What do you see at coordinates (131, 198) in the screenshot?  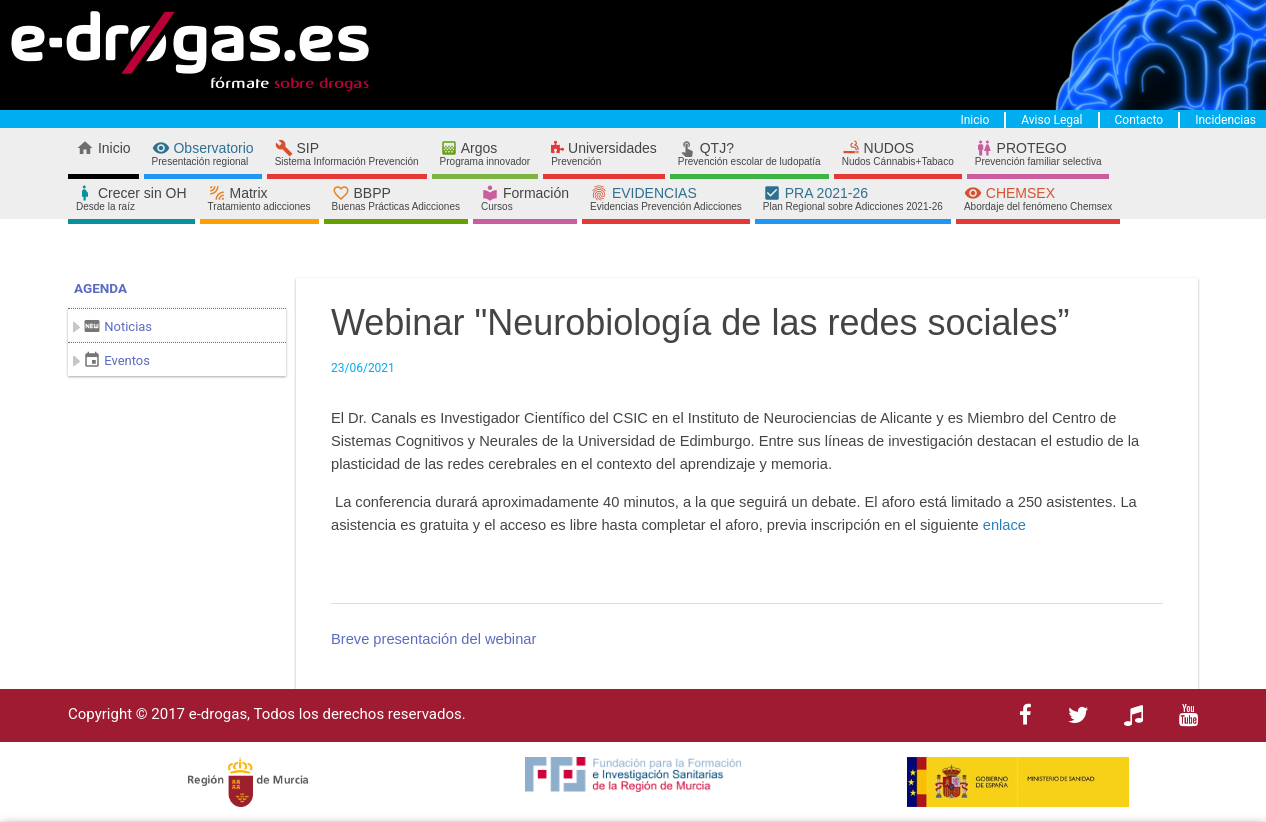 I see `Crecer sin OH` at bounding box center [131, 198].